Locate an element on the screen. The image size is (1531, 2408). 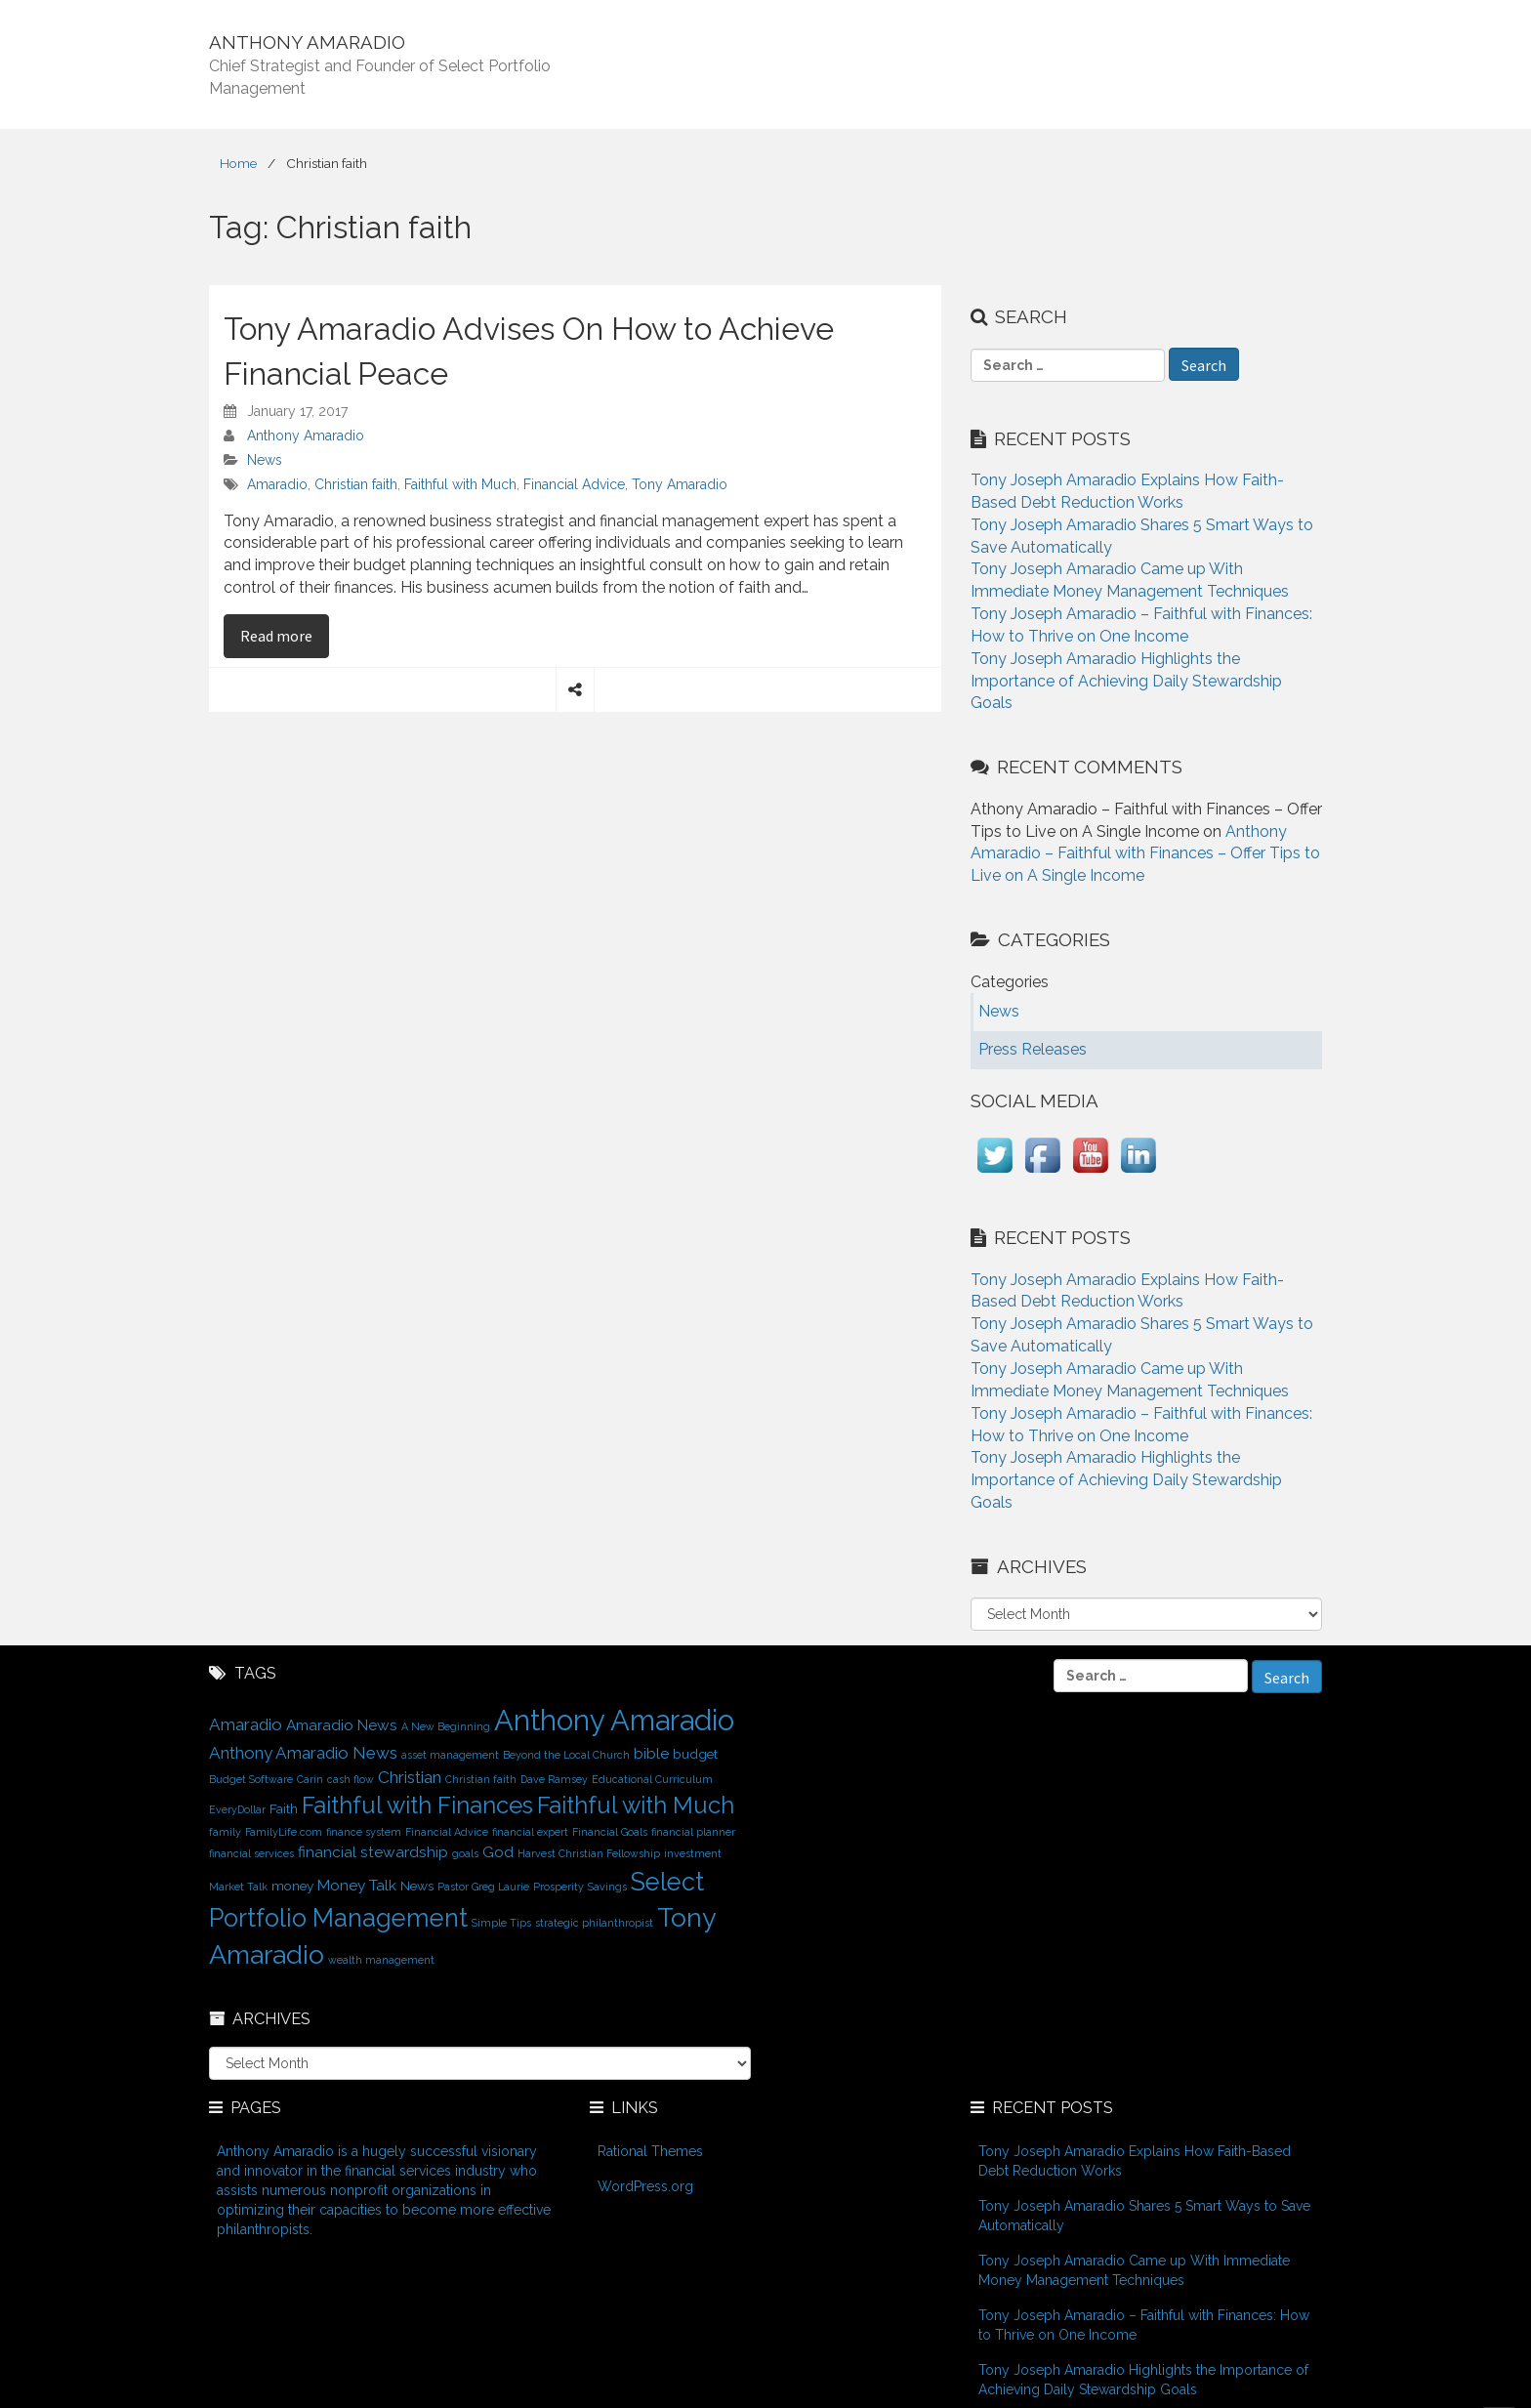
Tony Joseph Amaradio Highlights the Importance of Achieving Daily Stewardship Goals is located at coordinates (1126, 681).